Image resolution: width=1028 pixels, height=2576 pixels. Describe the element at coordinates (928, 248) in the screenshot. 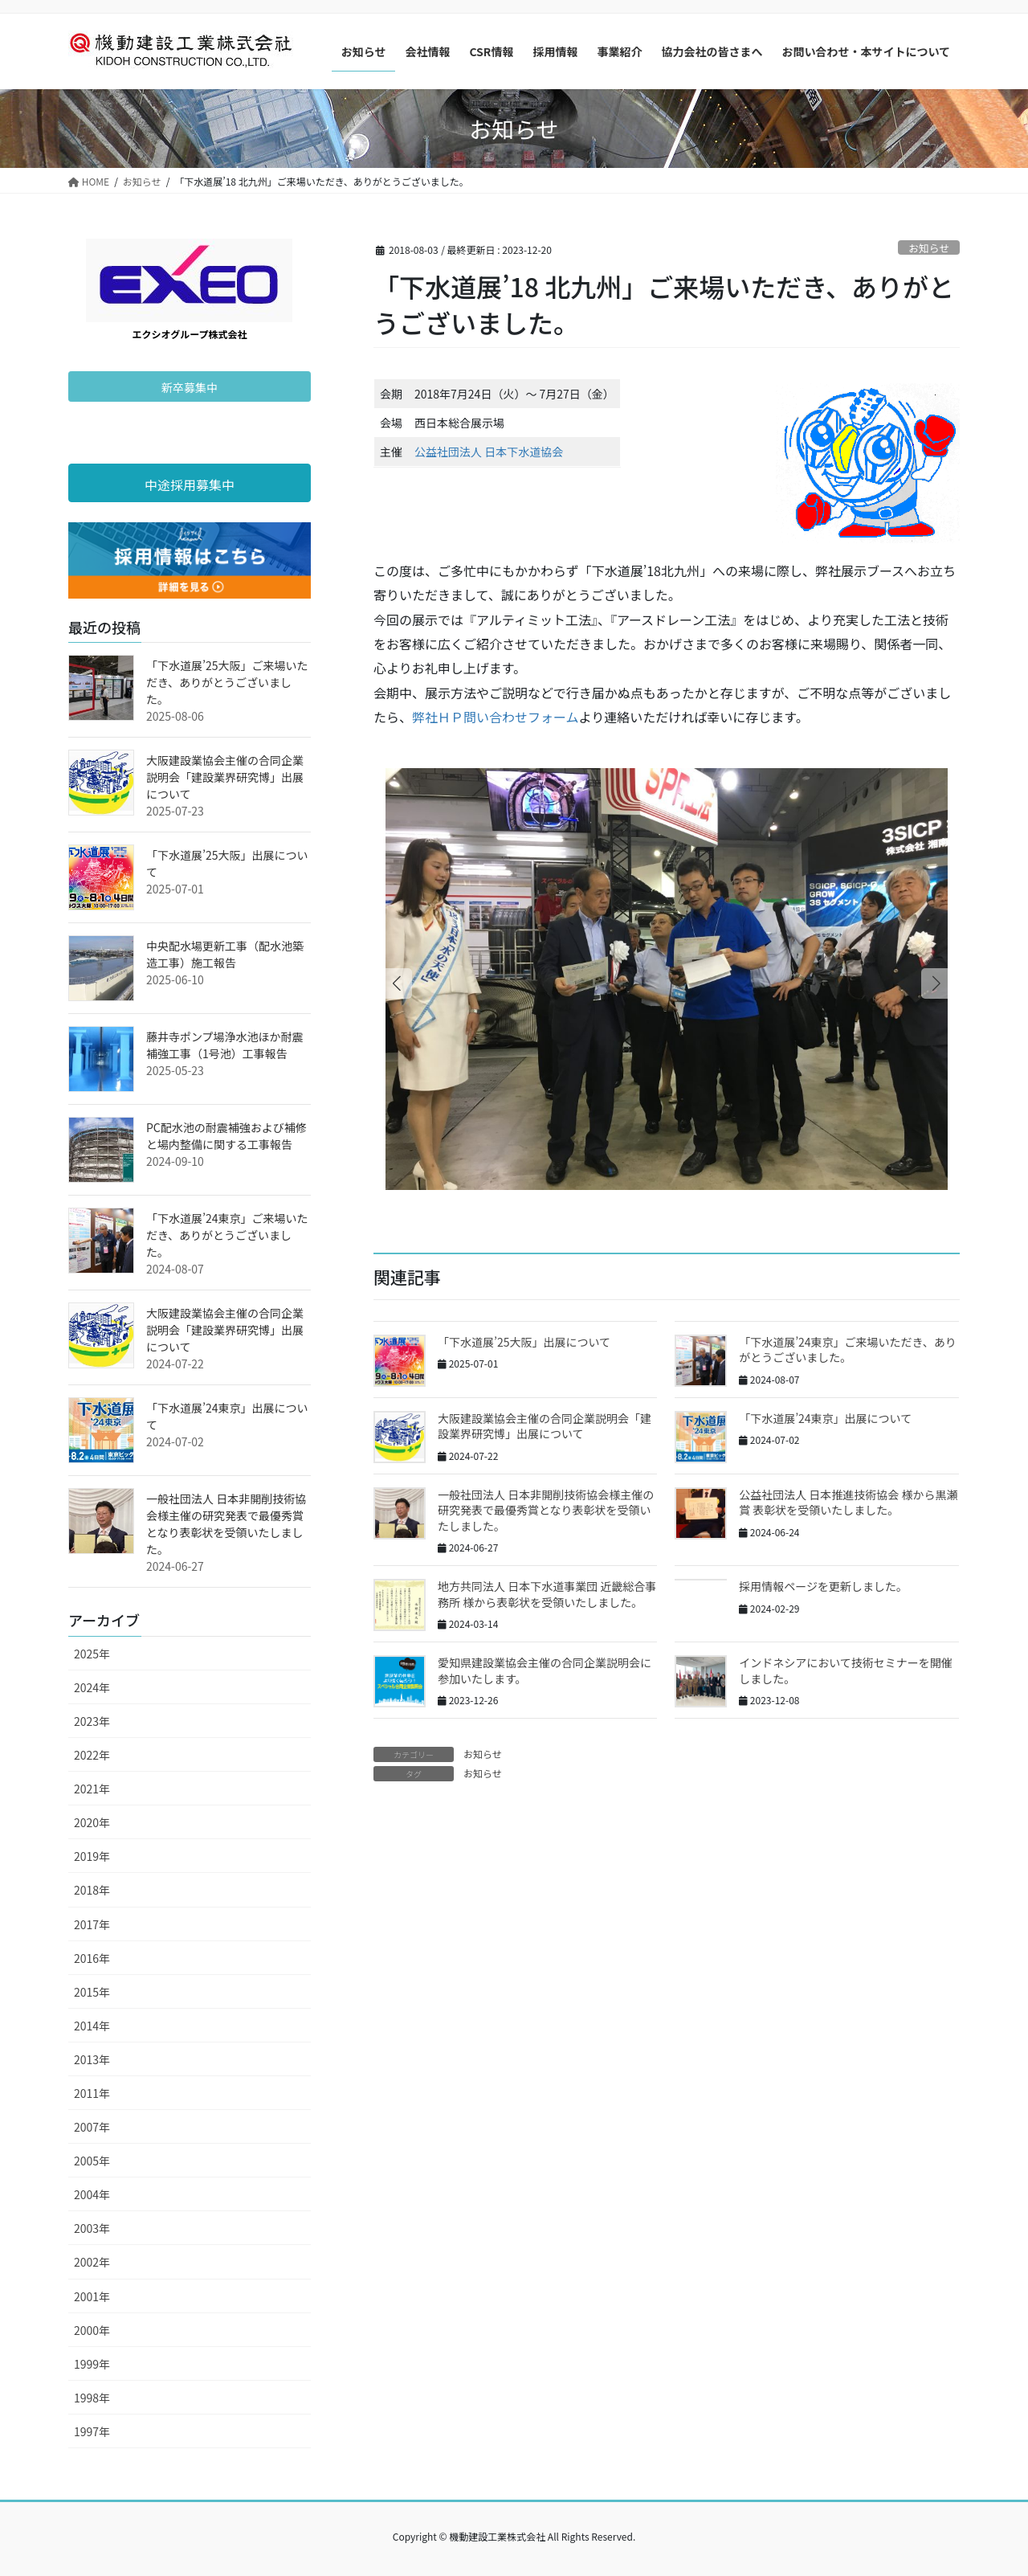

I see `お知らせ` at that location.